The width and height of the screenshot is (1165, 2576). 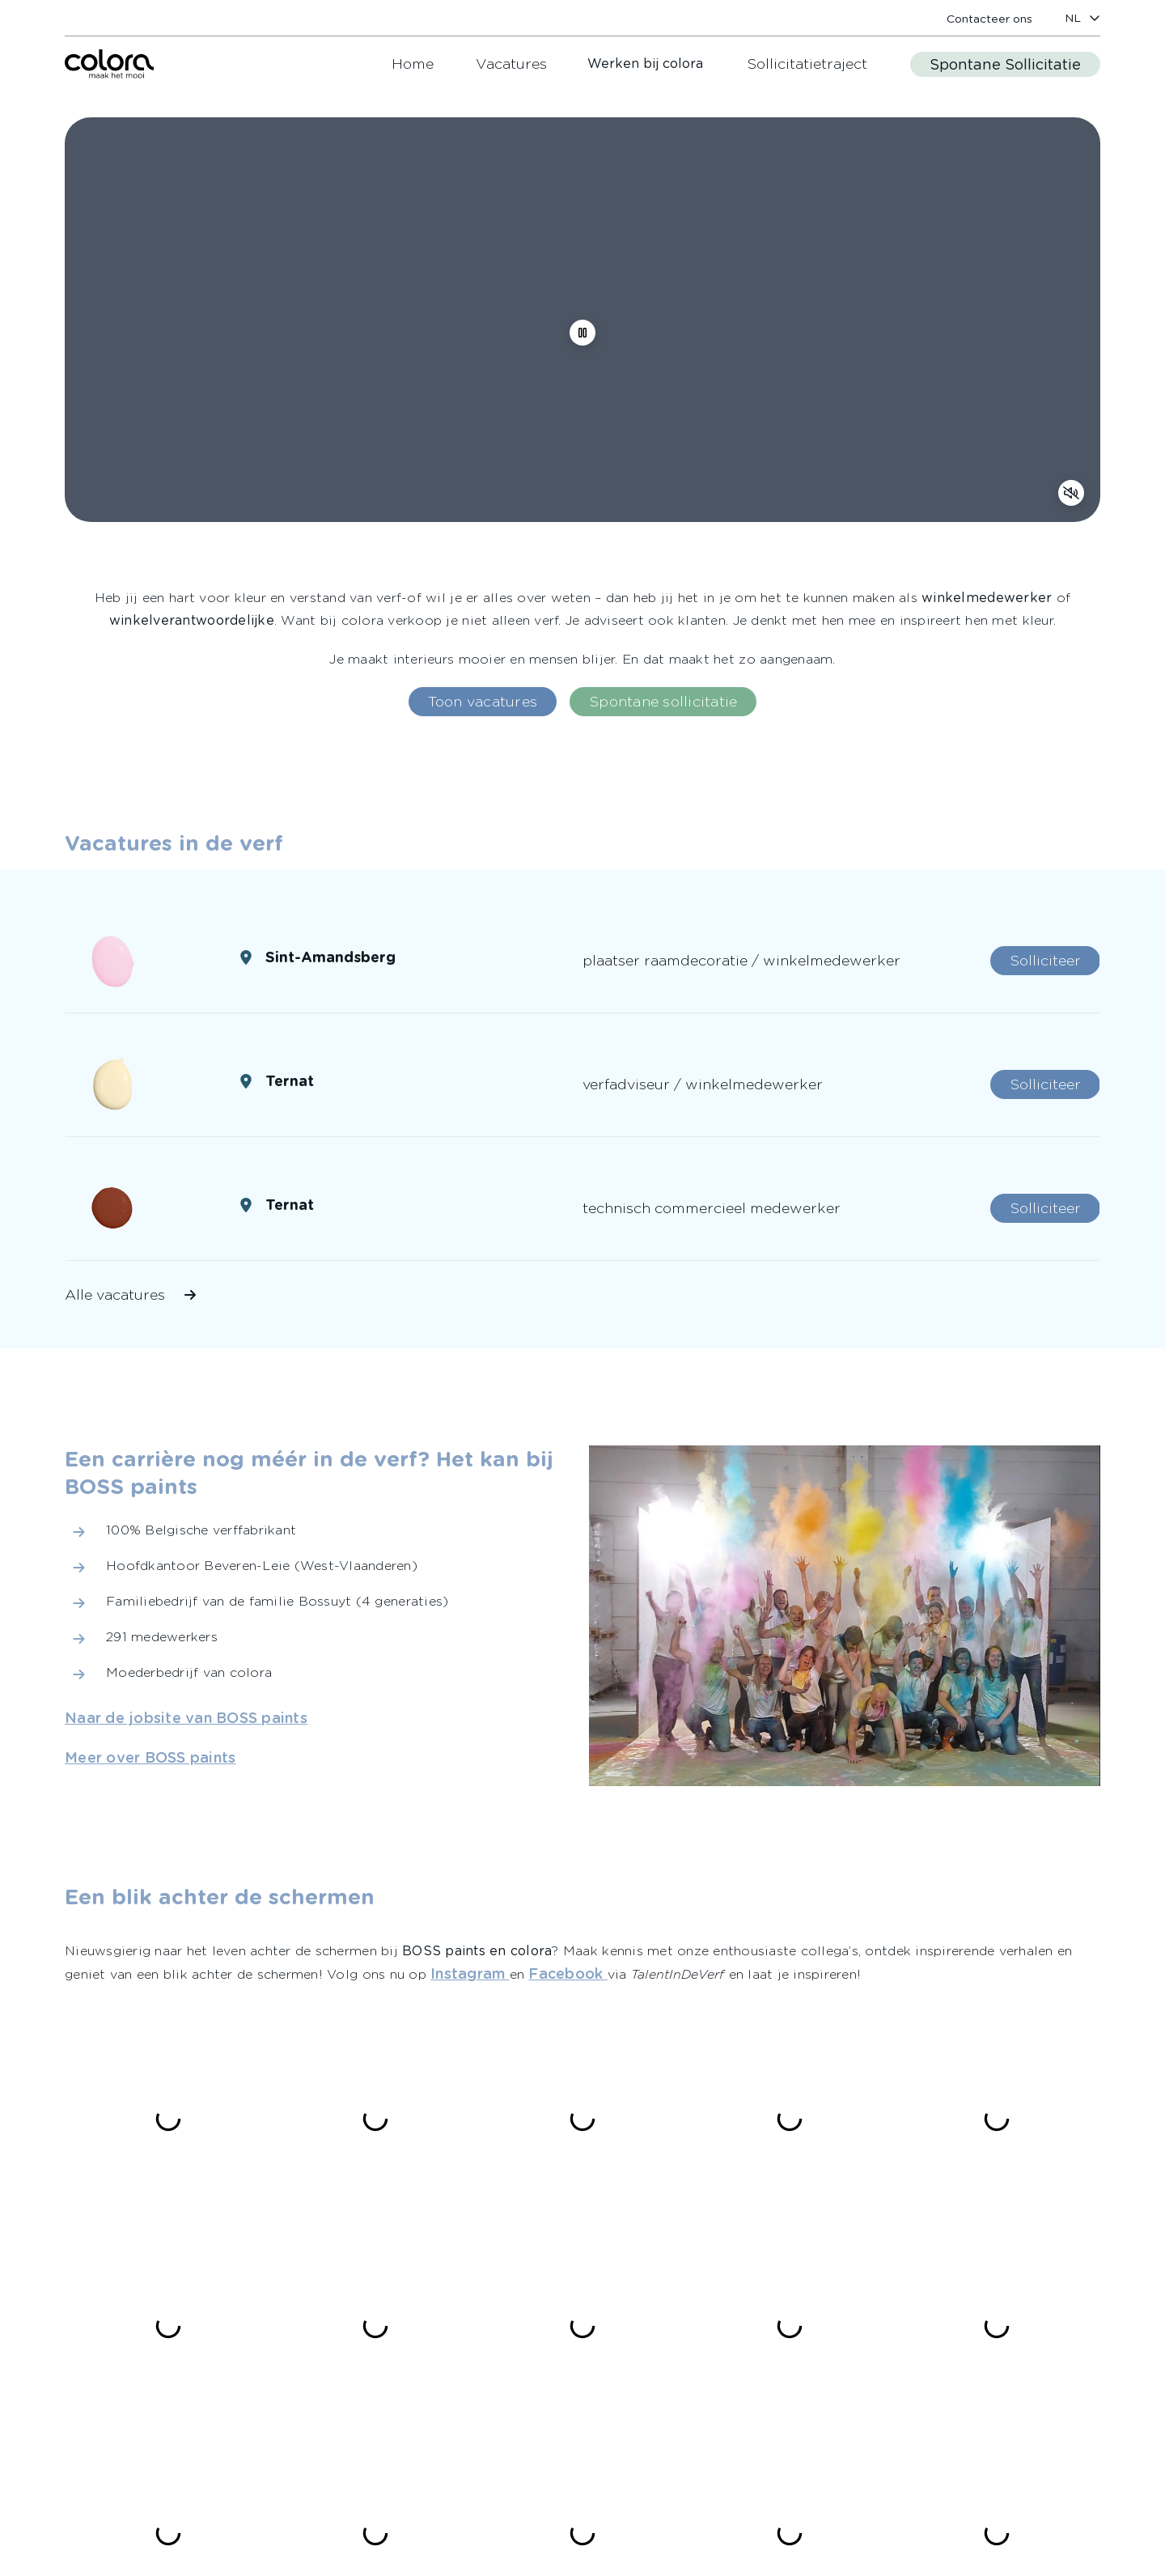 What do you see at coordinates (989, 17) in the screenshot?
I see `[link]` at bounding box center [989, 17].